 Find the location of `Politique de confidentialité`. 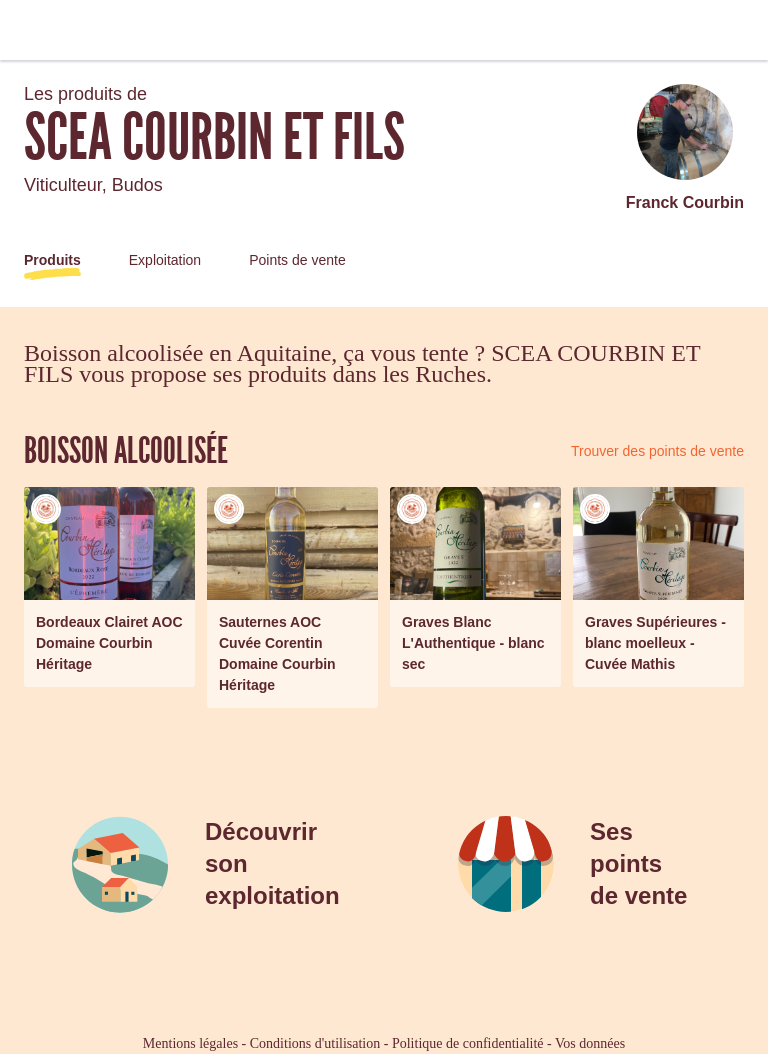

Politique de confidentialité is located at coordinates (468, 1043).